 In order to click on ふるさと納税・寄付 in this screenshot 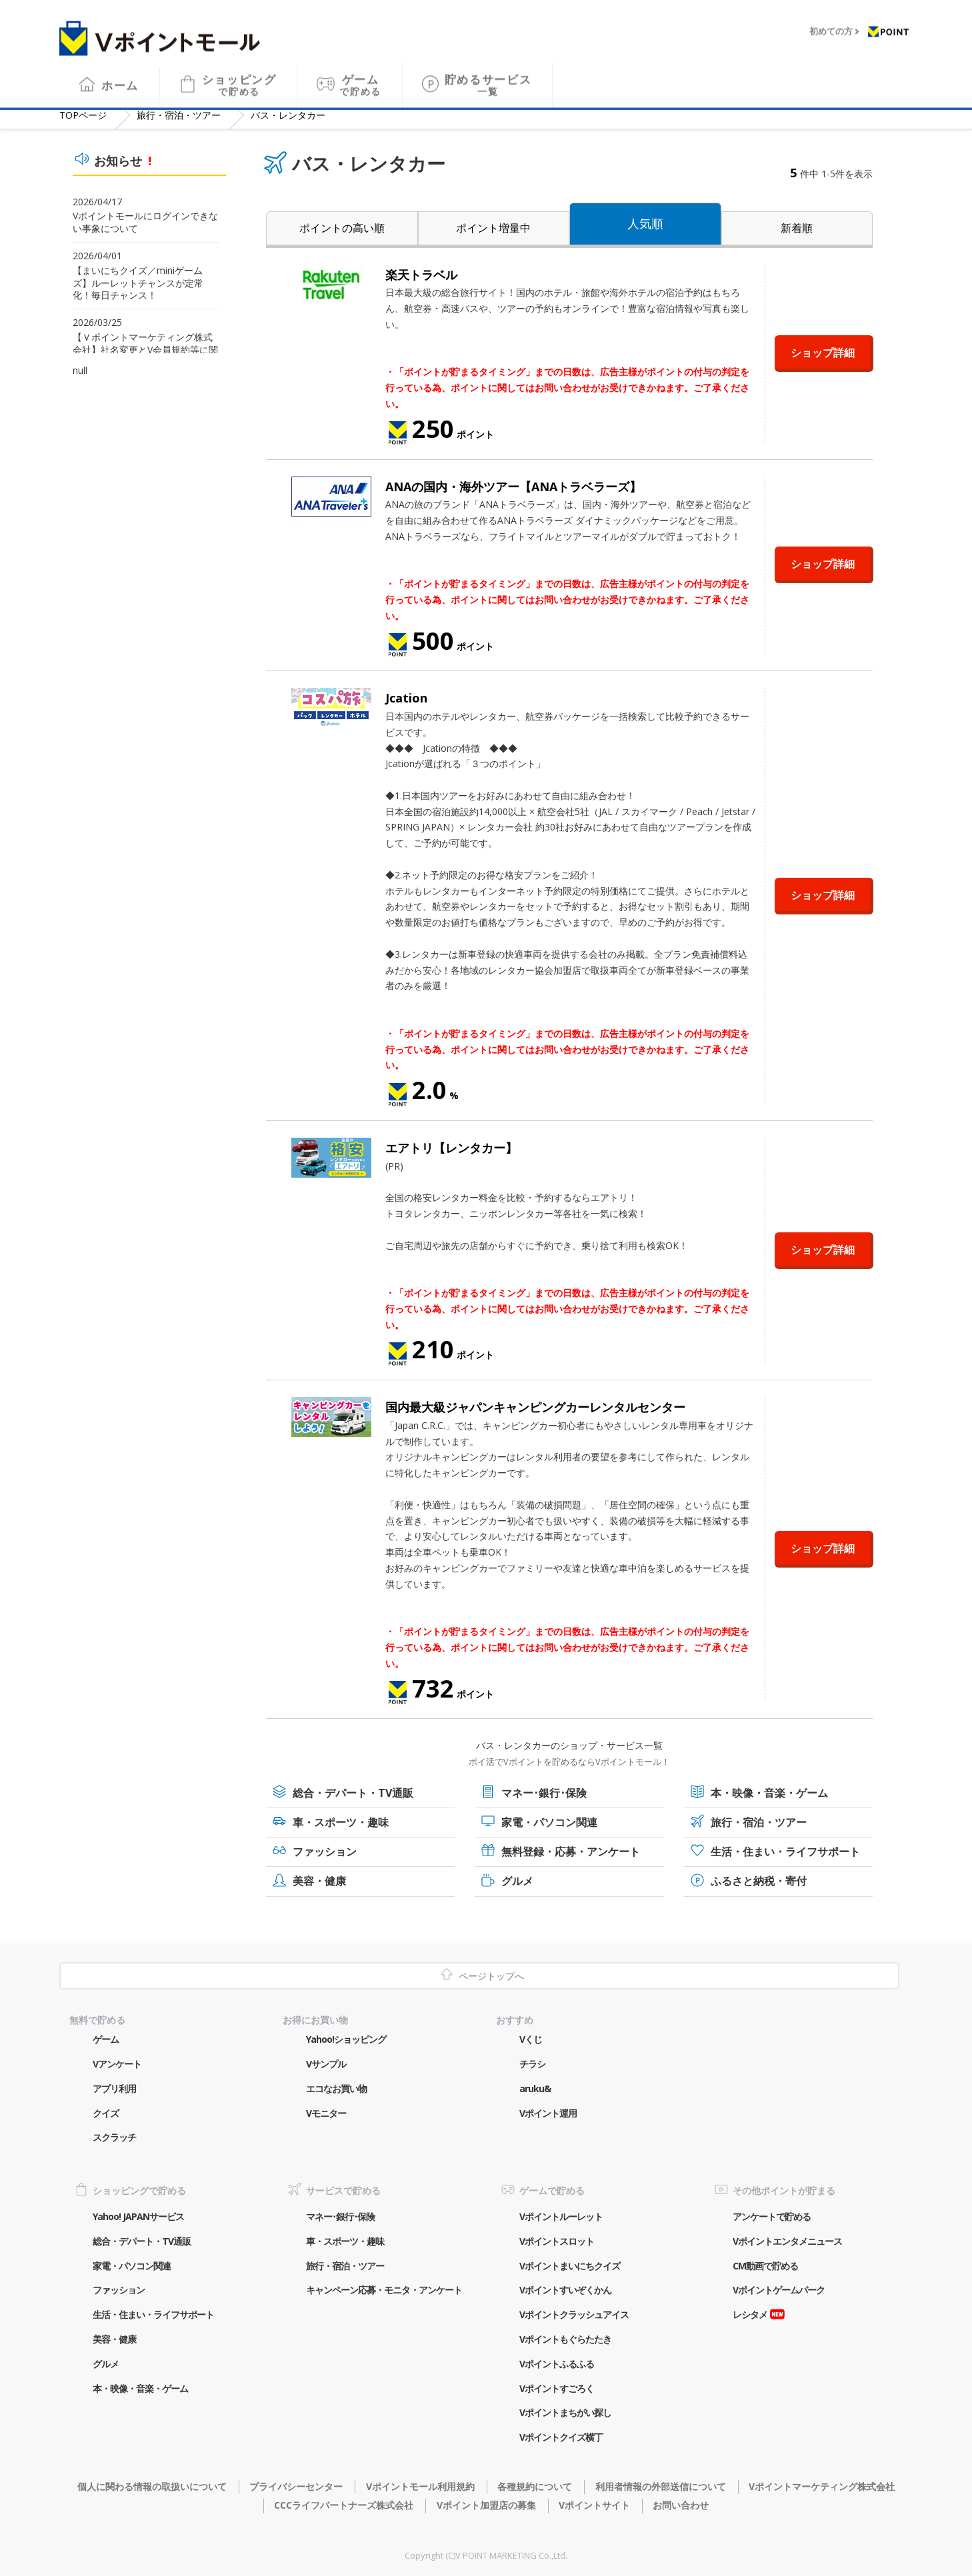, I will do `click(759, 1881)`.